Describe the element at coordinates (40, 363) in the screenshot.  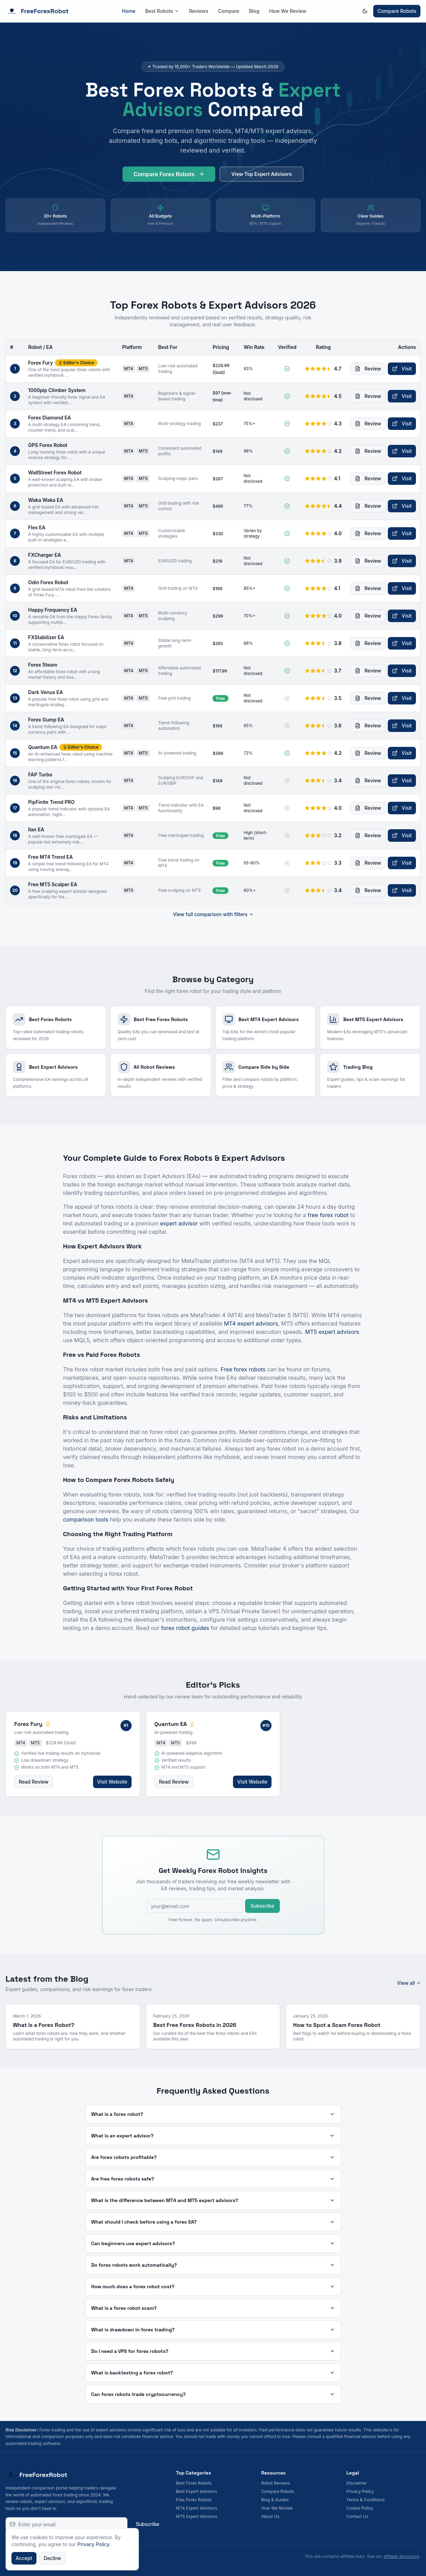
I see `Forex Fury` at that location.